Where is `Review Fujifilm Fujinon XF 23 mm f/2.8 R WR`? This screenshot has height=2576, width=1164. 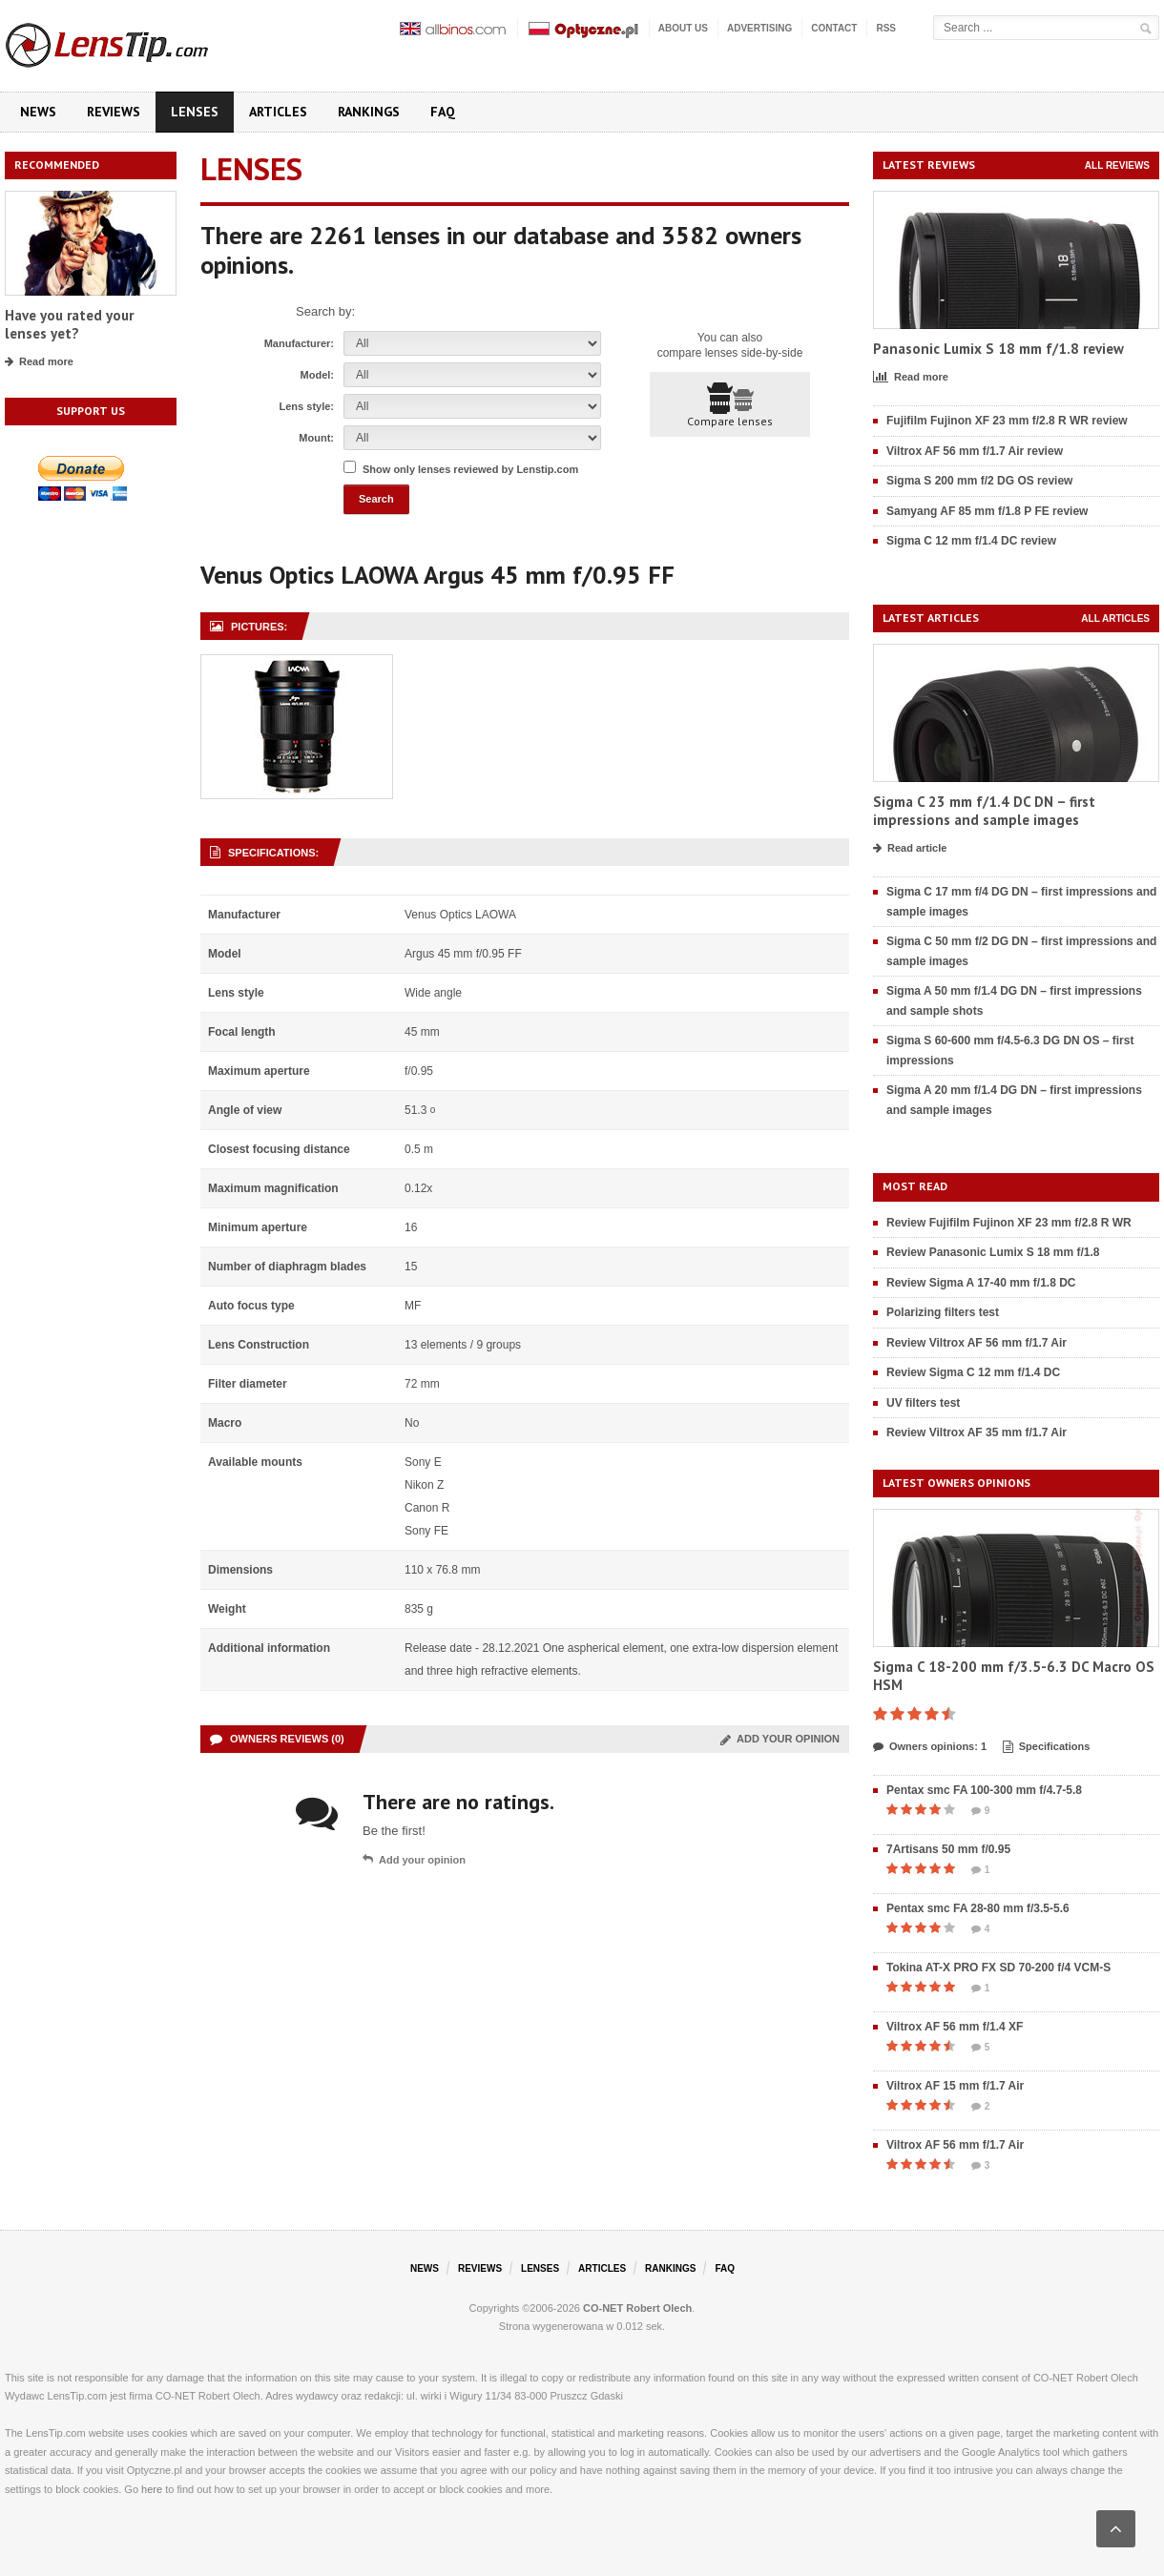 Review Fujifilm Fujinon XF 23 mm f/2.8 R WR is located at coordinates (1009, 1222).